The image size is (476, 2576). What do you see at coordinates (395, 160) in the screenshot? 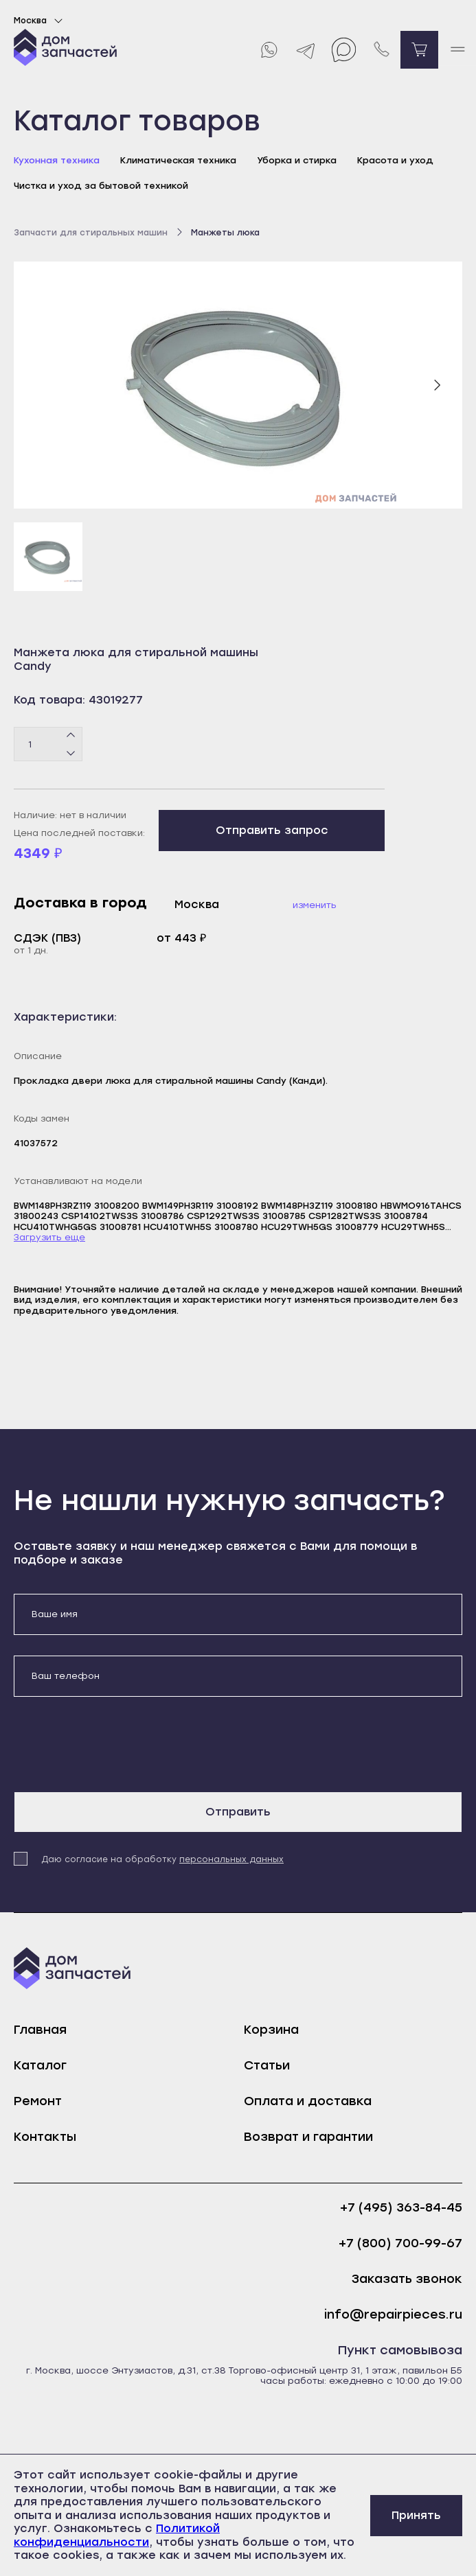
I see `Красота и уход` at bounding box center [395, 160].